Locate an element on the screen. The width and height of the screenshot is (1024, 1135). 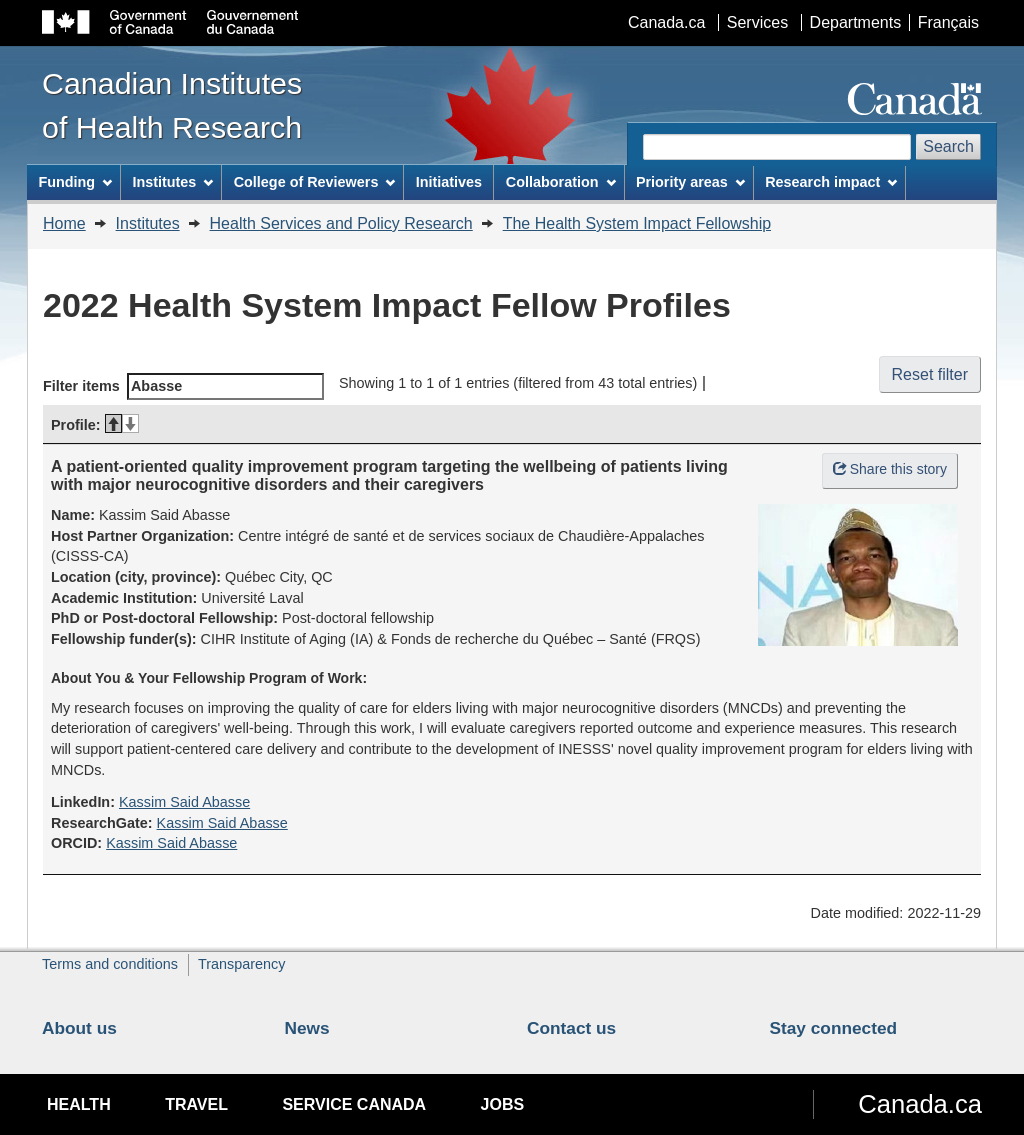
The Health System Impact Fellowship is located at coordinates (637, 223).